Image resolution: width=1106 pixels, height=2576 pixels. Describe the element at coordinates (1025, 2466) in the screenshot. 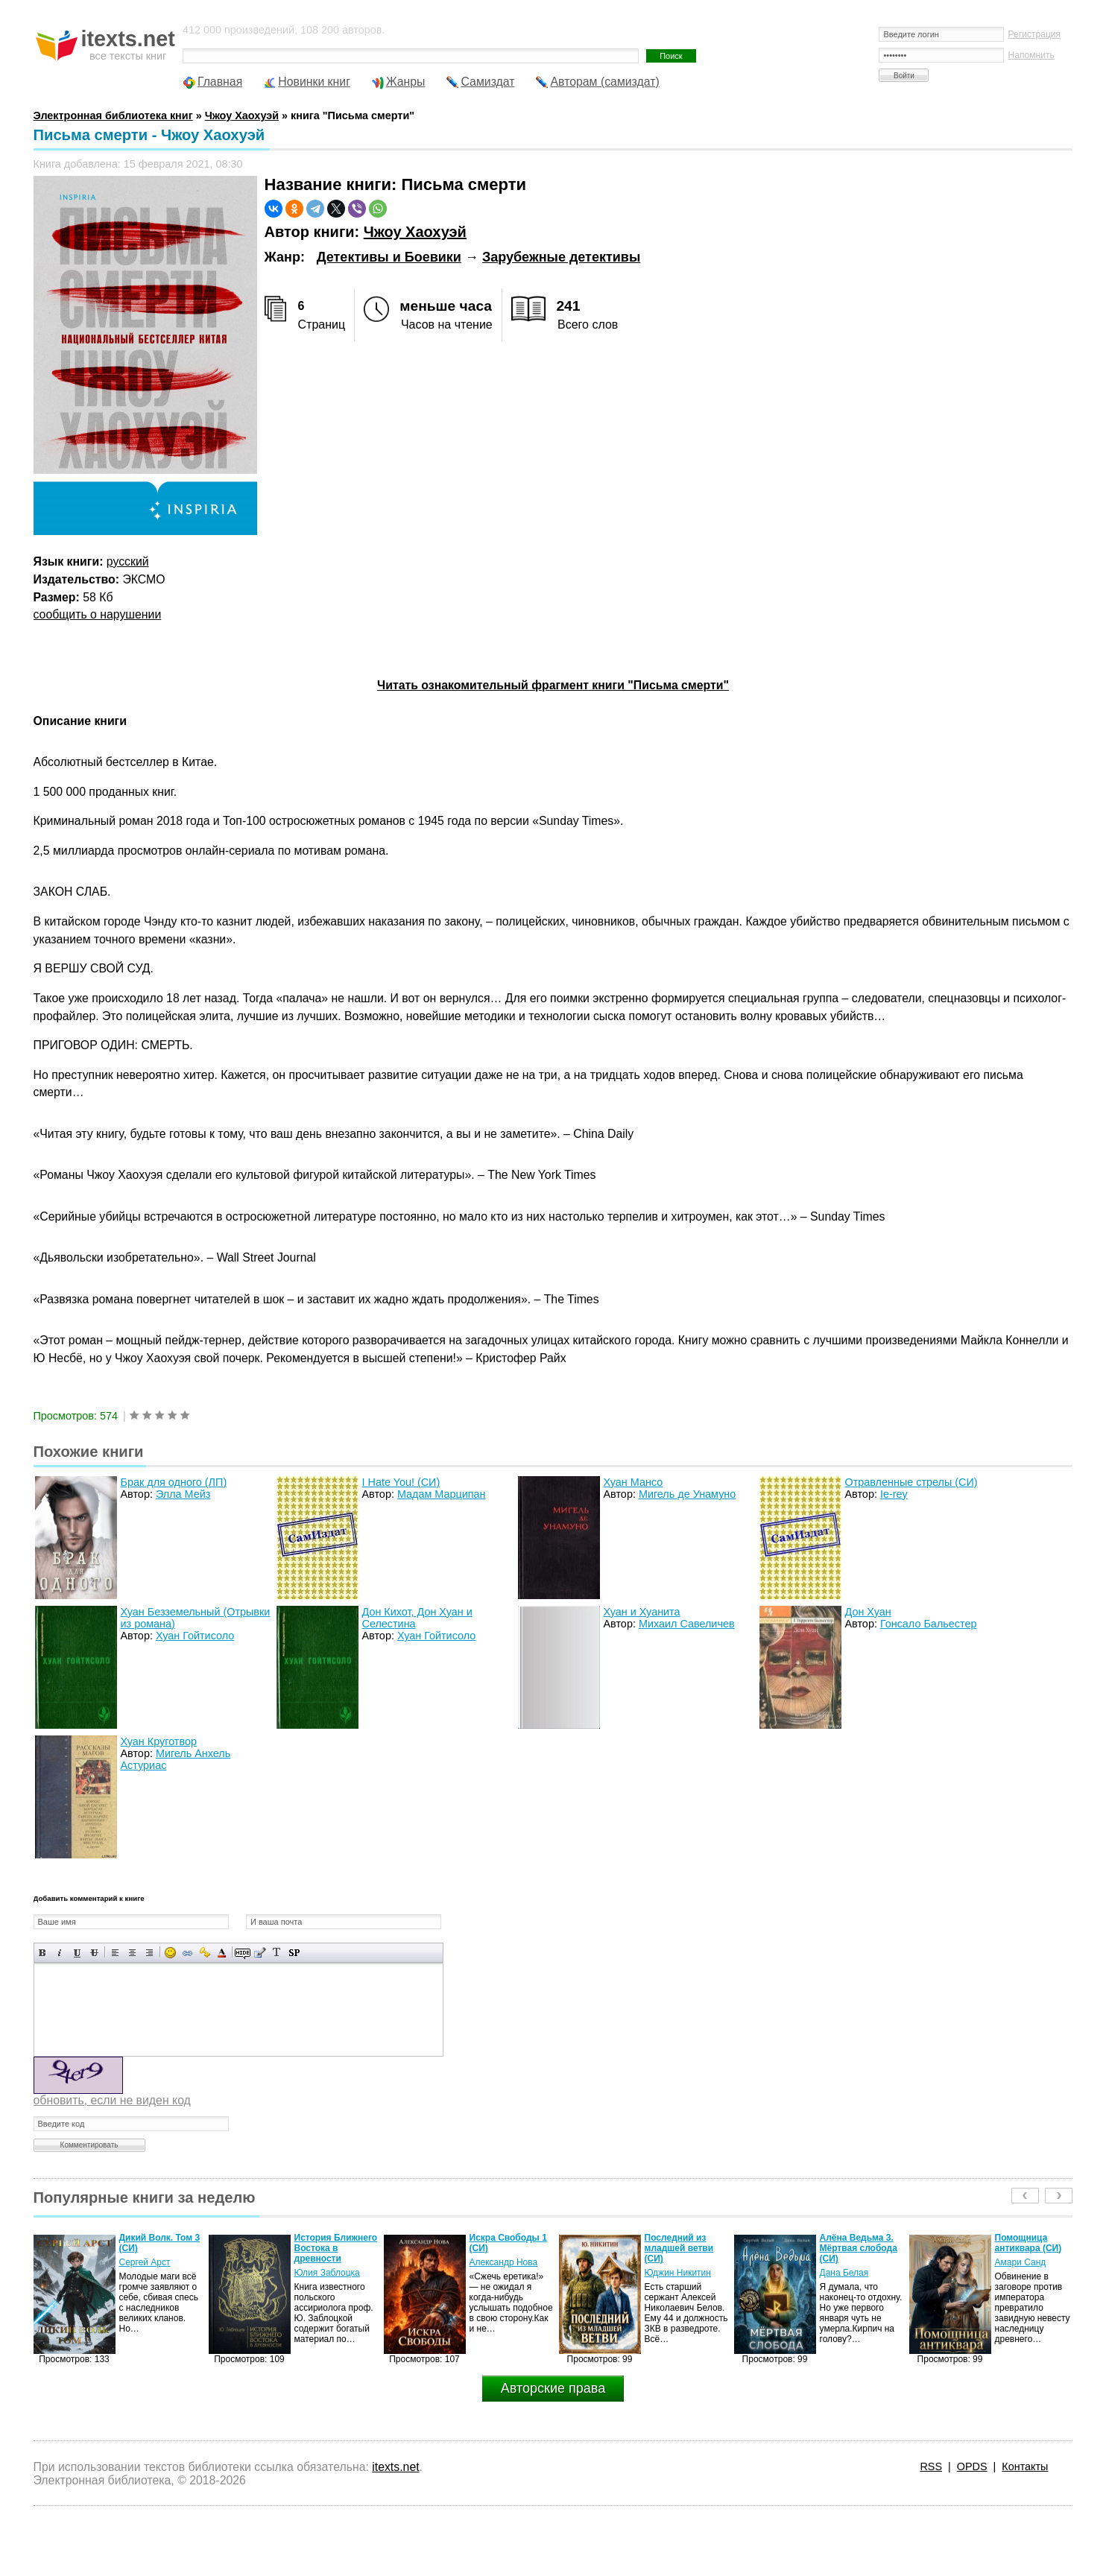

I see `Контакты` at that location.